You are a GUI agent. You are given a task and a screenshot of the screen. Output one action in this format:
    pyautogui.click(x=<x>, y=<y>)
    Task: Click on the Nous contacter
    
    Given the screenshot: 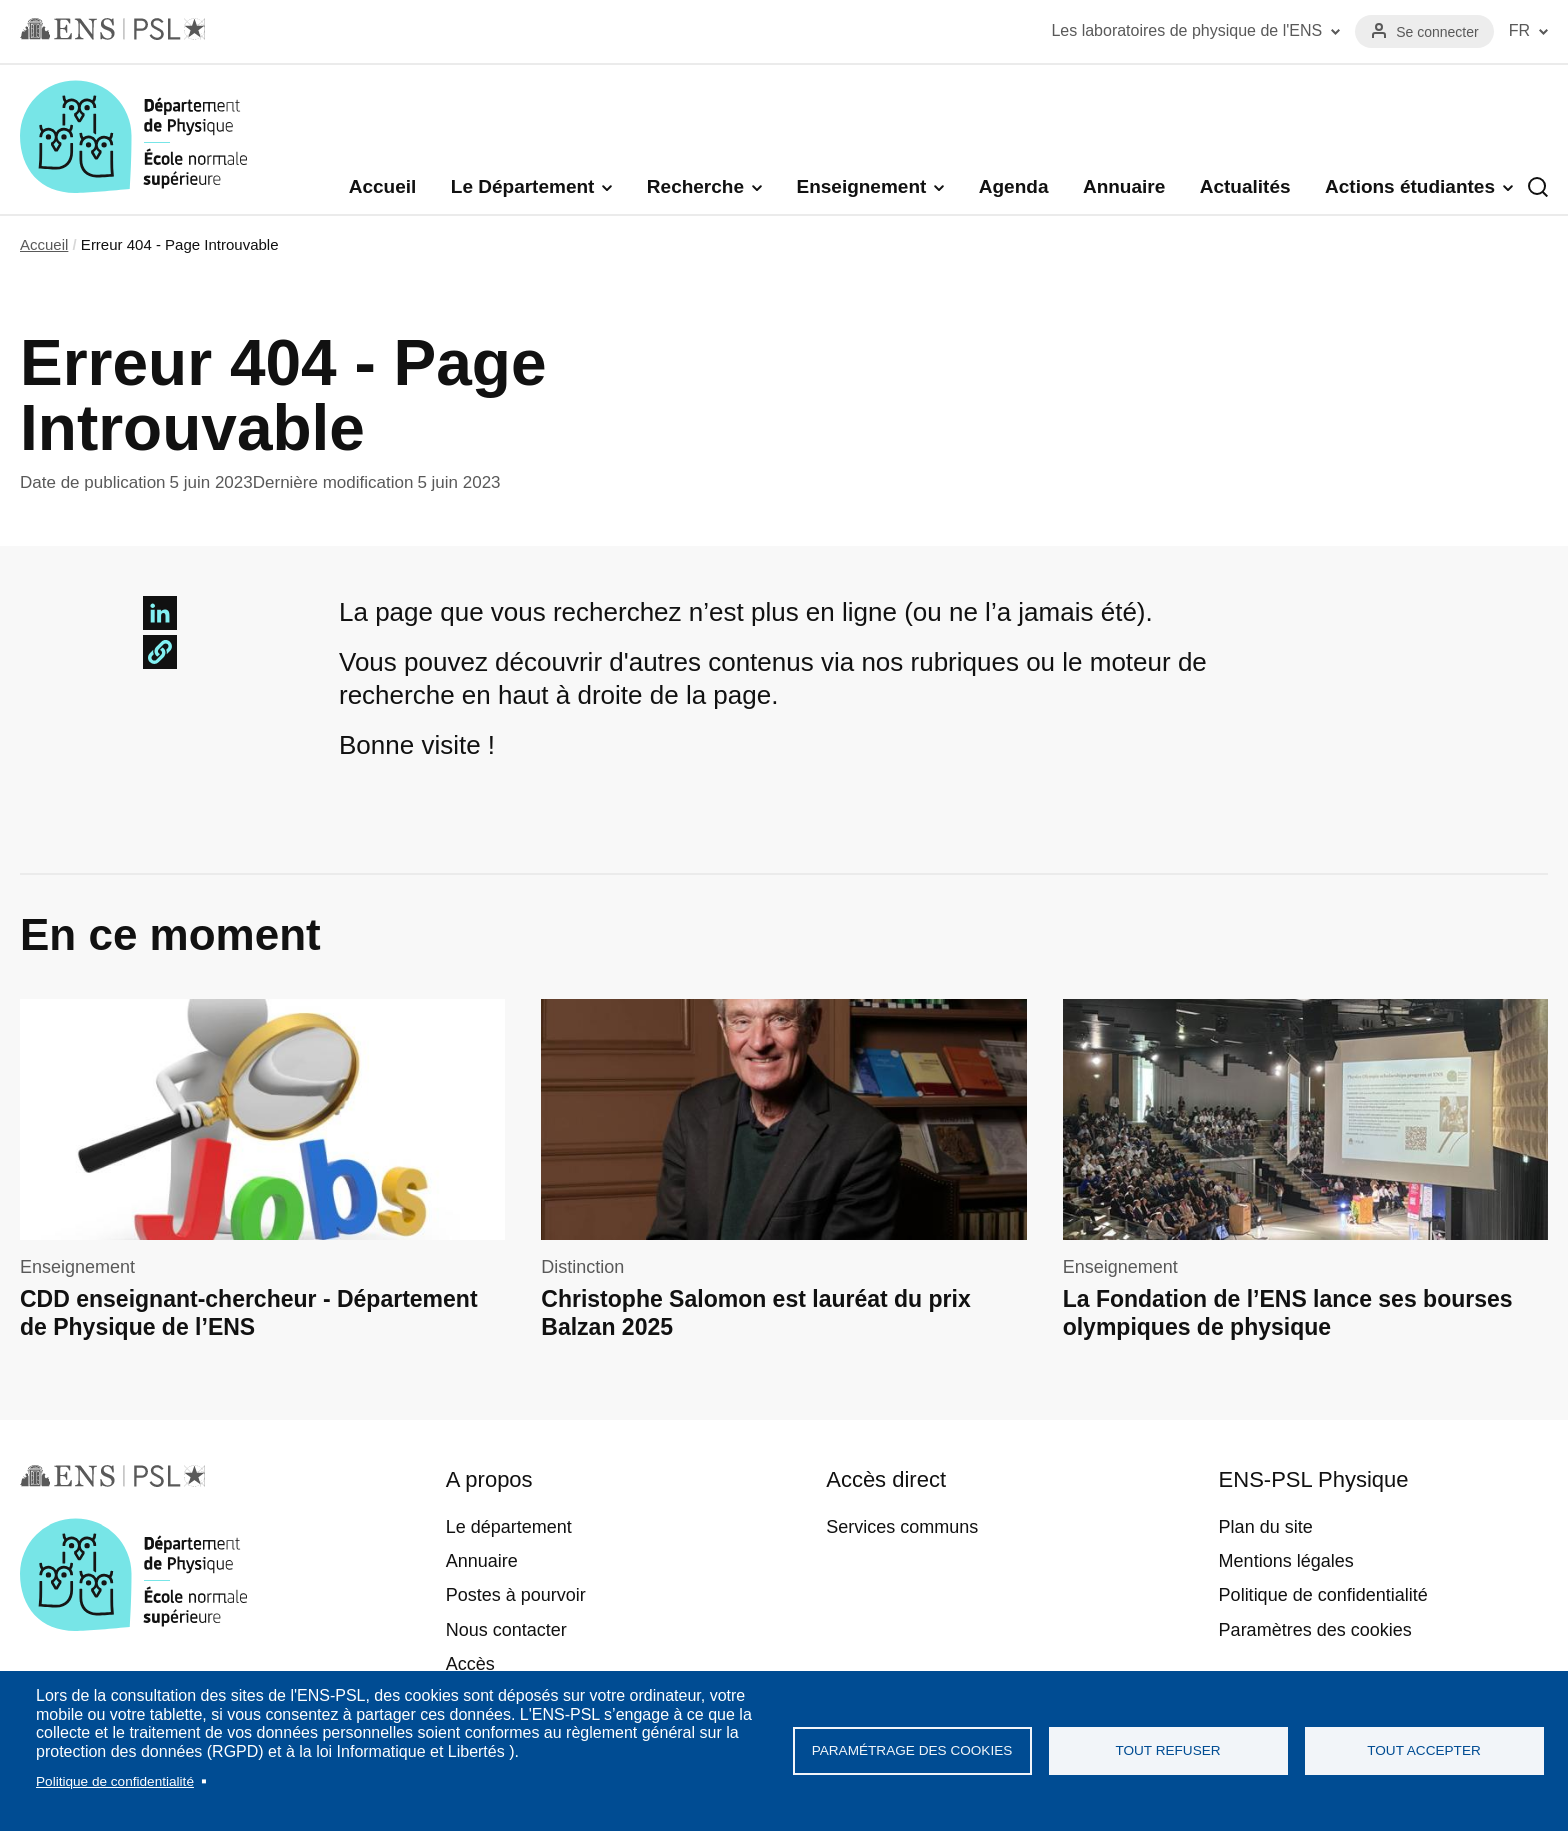 What is the action you would take?
    pyautogui.click(x=506, y=1630)
    